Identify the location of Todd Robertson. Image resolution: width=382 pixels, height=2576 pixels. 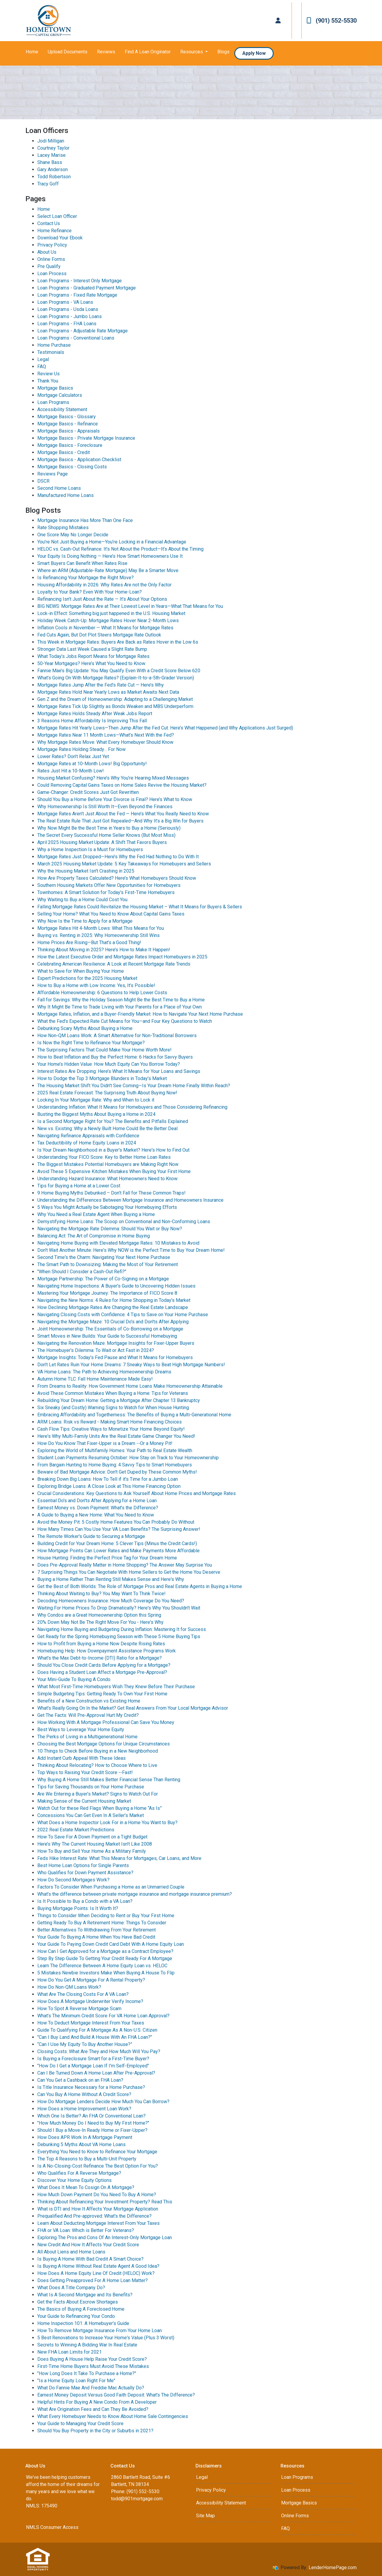
(54, 176).